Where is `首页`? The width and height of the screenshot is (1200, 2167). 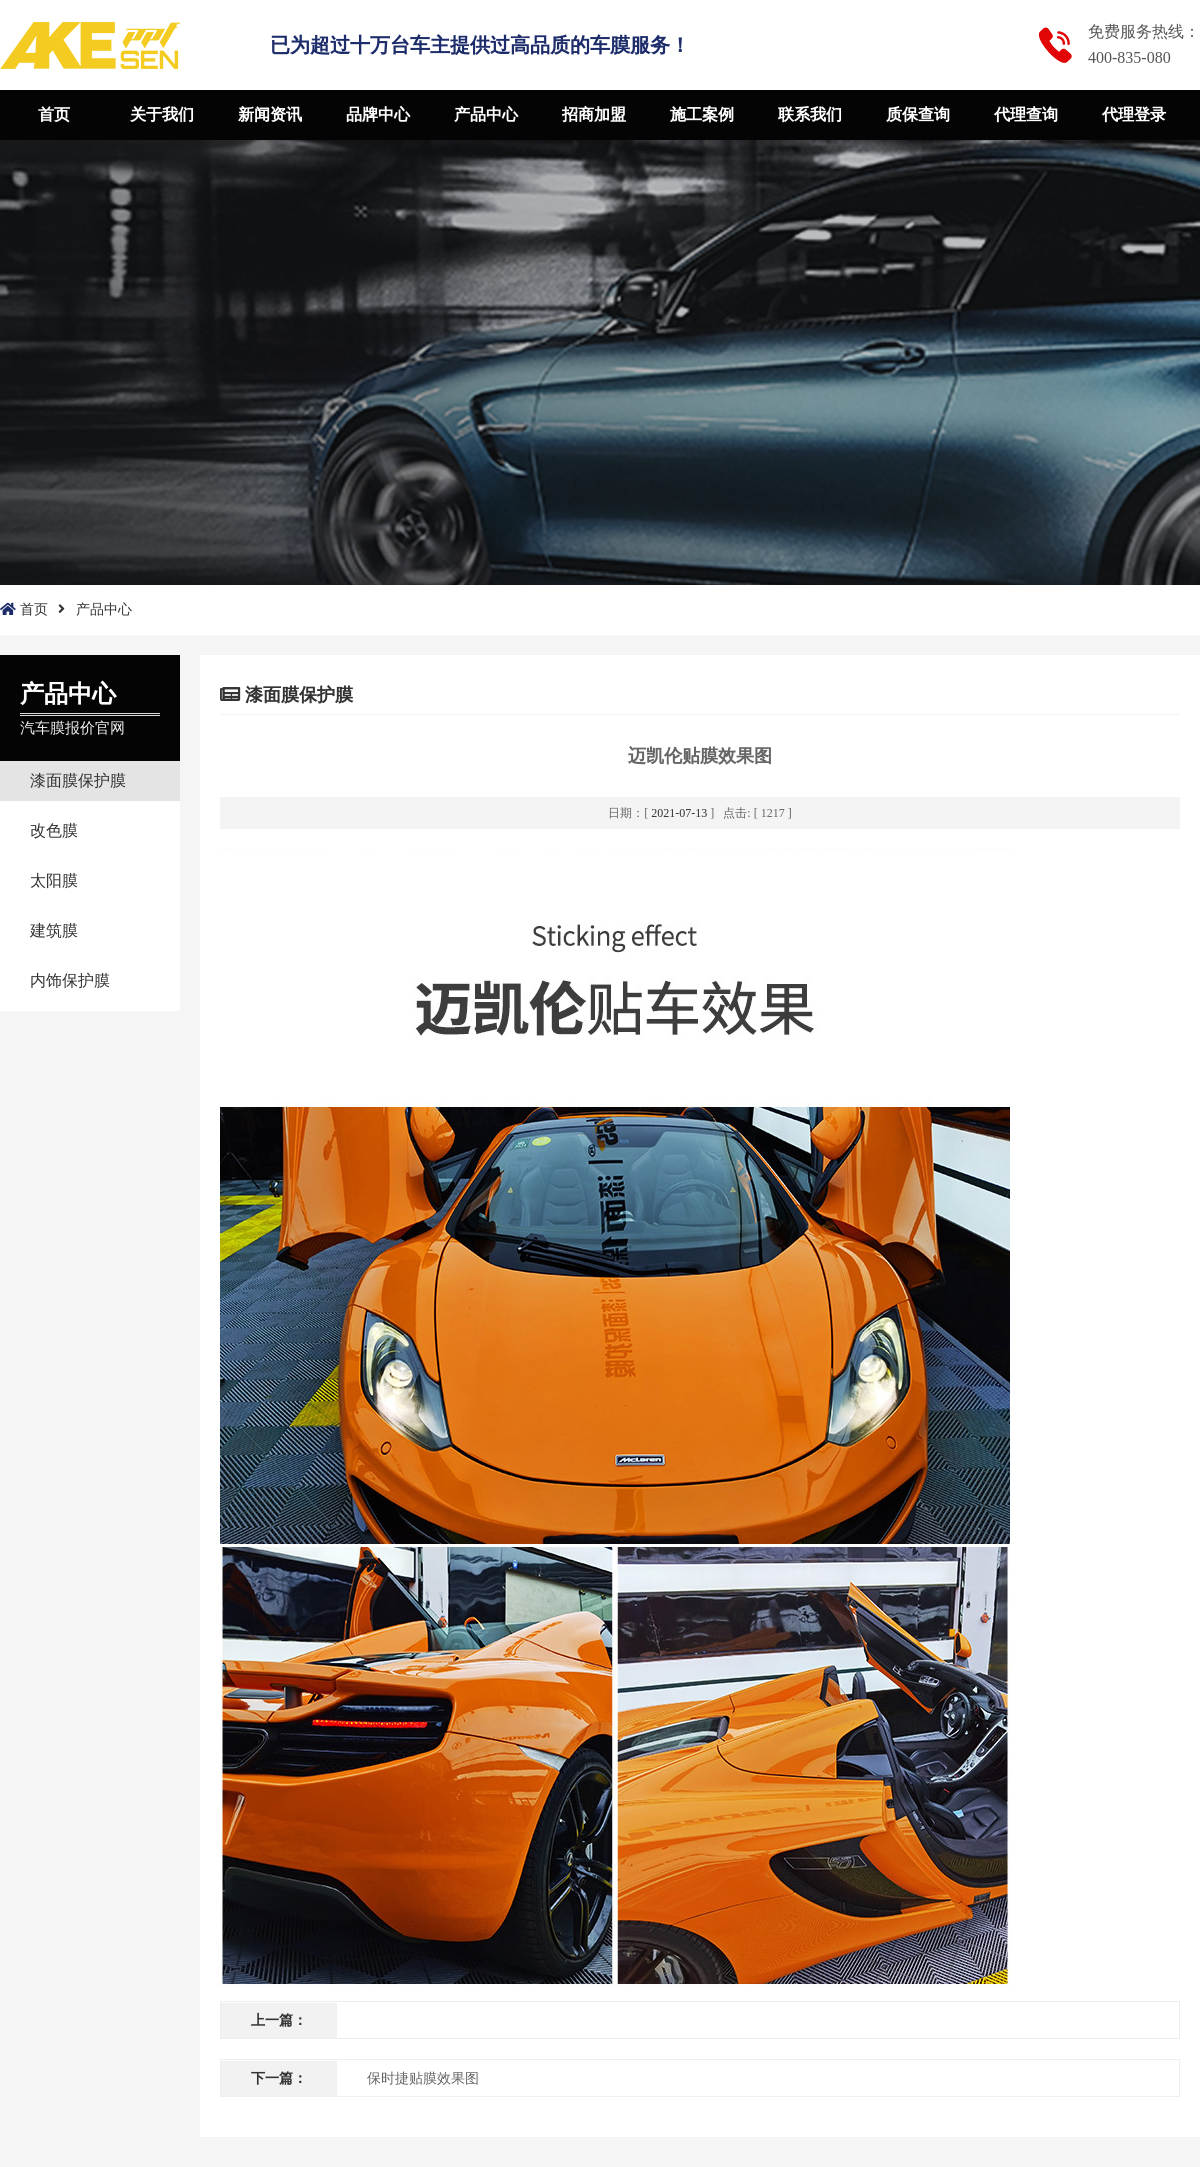
首页 is located at coordinates (54, 114).